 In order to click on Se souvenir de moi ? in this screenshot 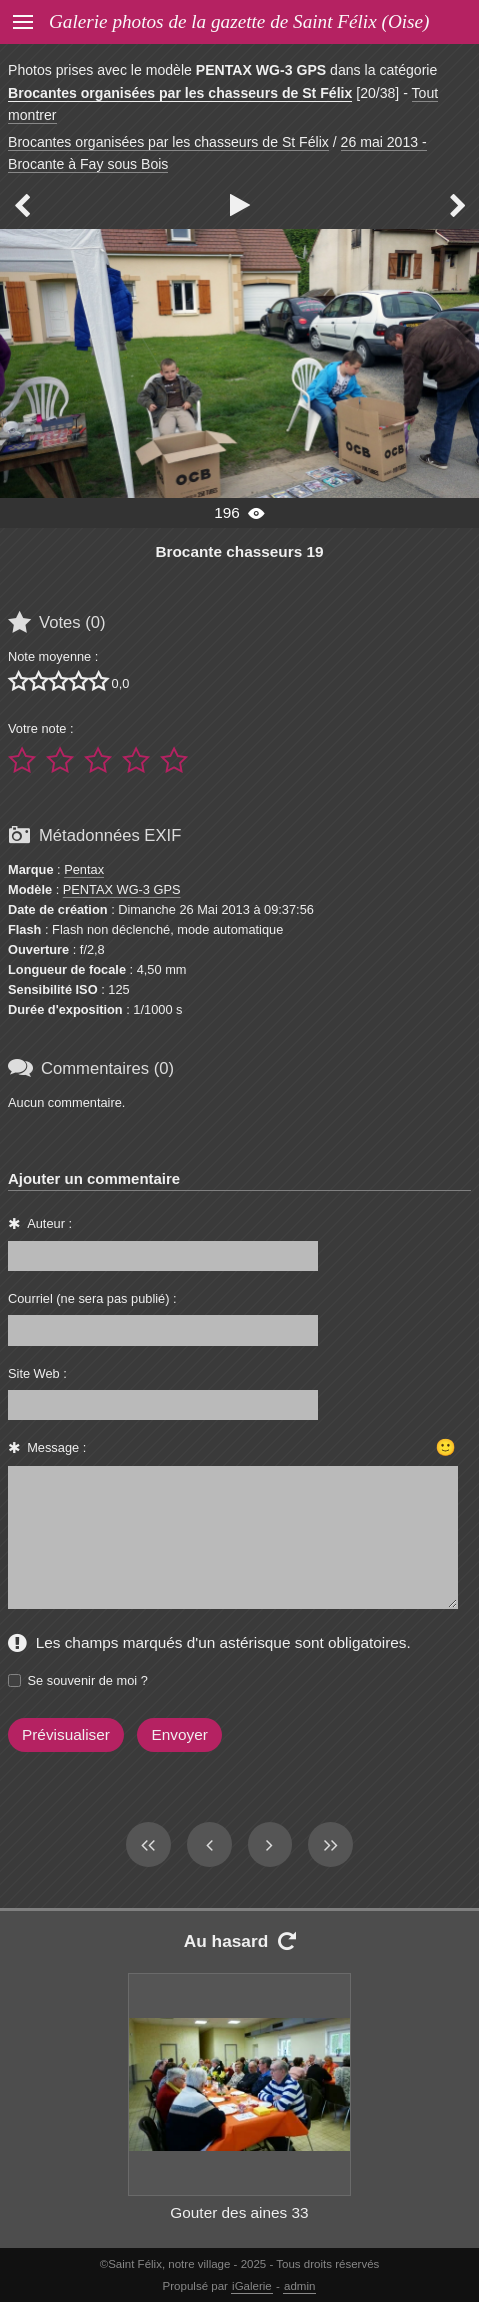, I will do `click(88, 1680)`.